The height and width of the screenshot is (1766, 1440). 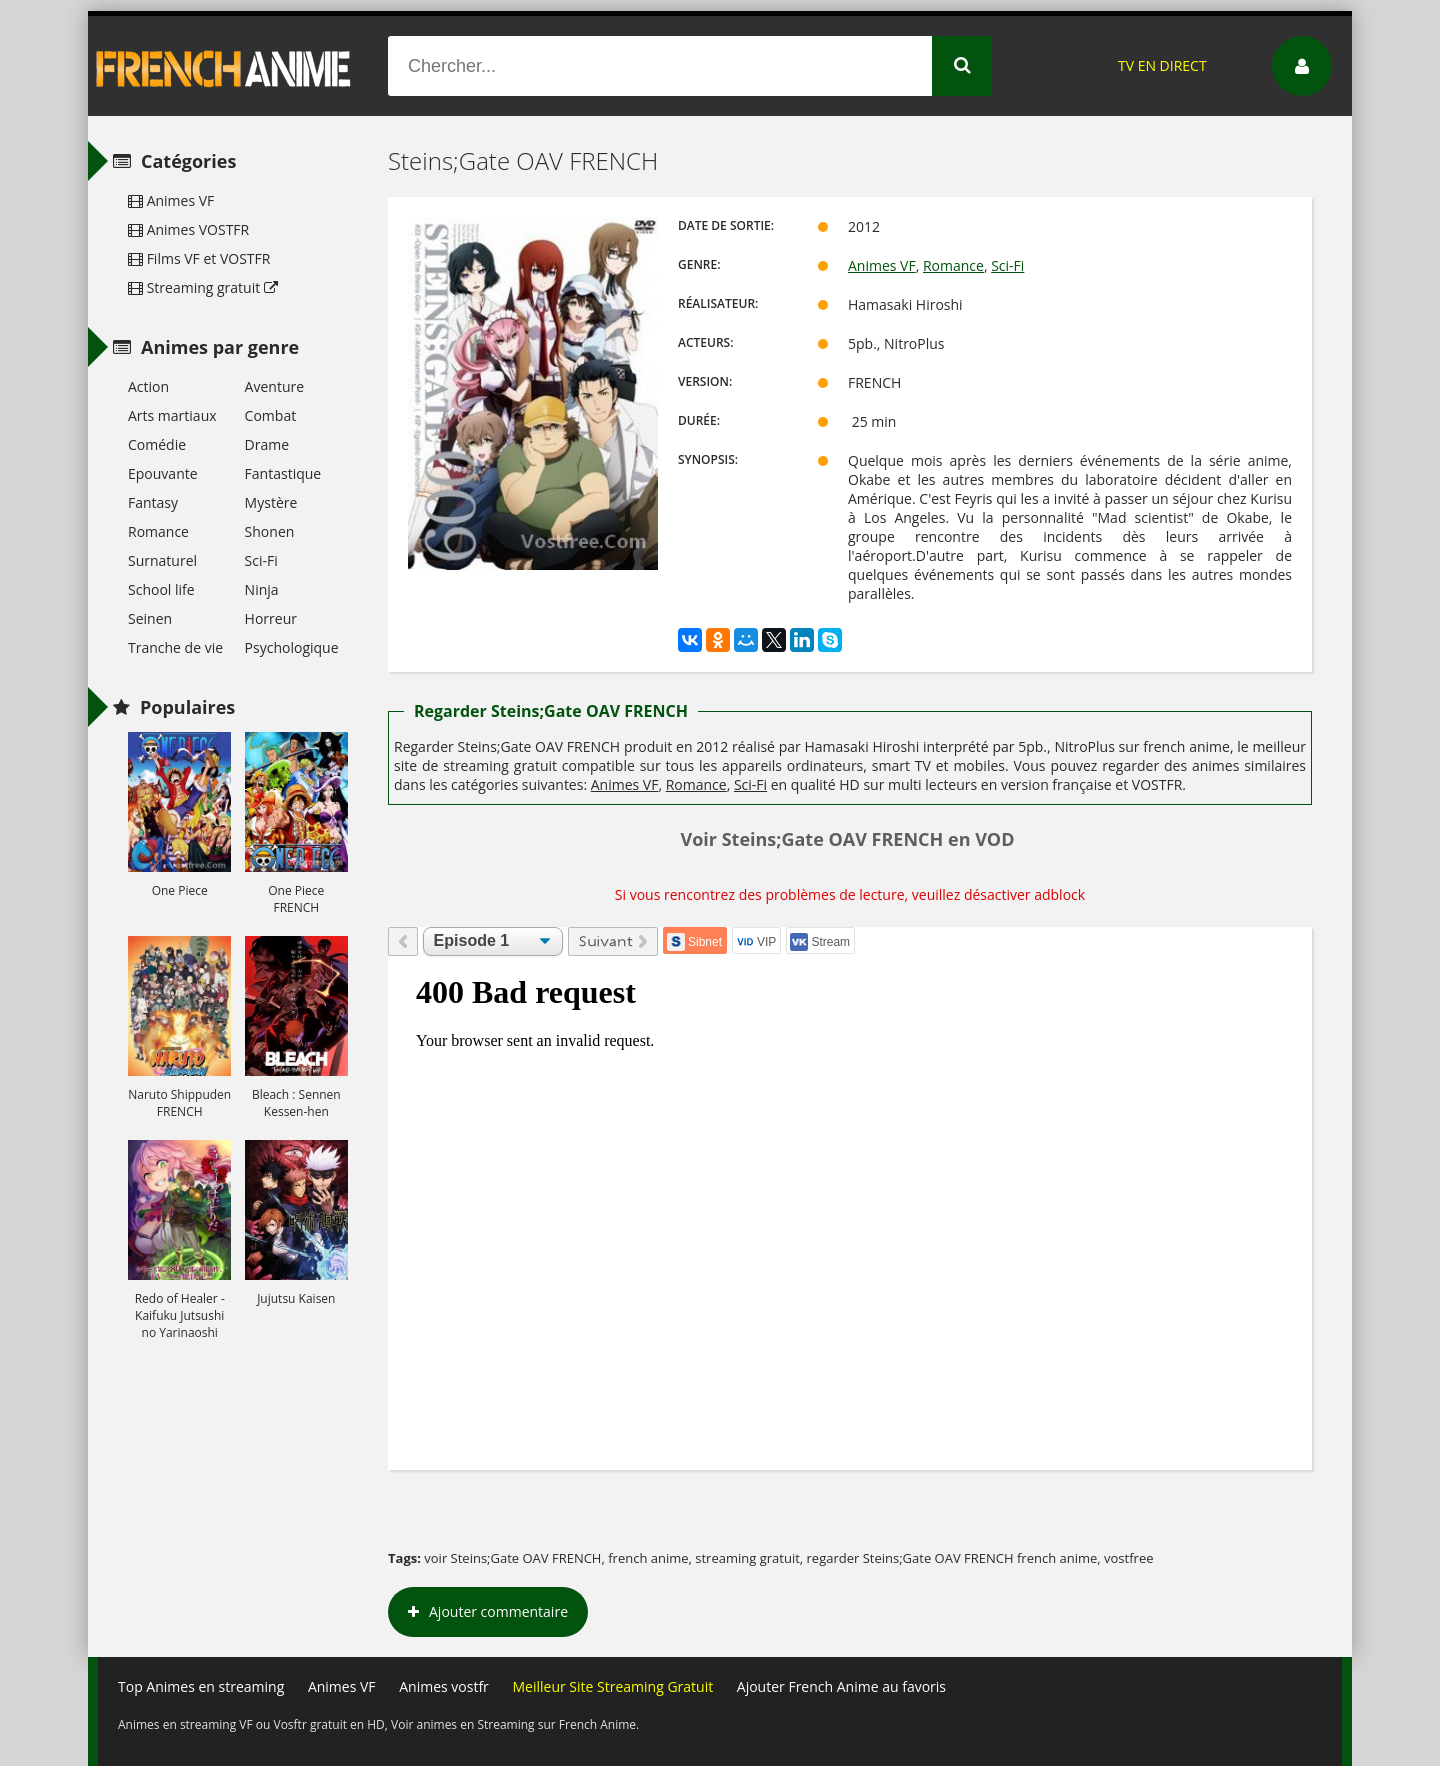 What do you see at coordinates (153, 502) in the screenshot?
I see `Fantasy` at bounding box center [153, 502].